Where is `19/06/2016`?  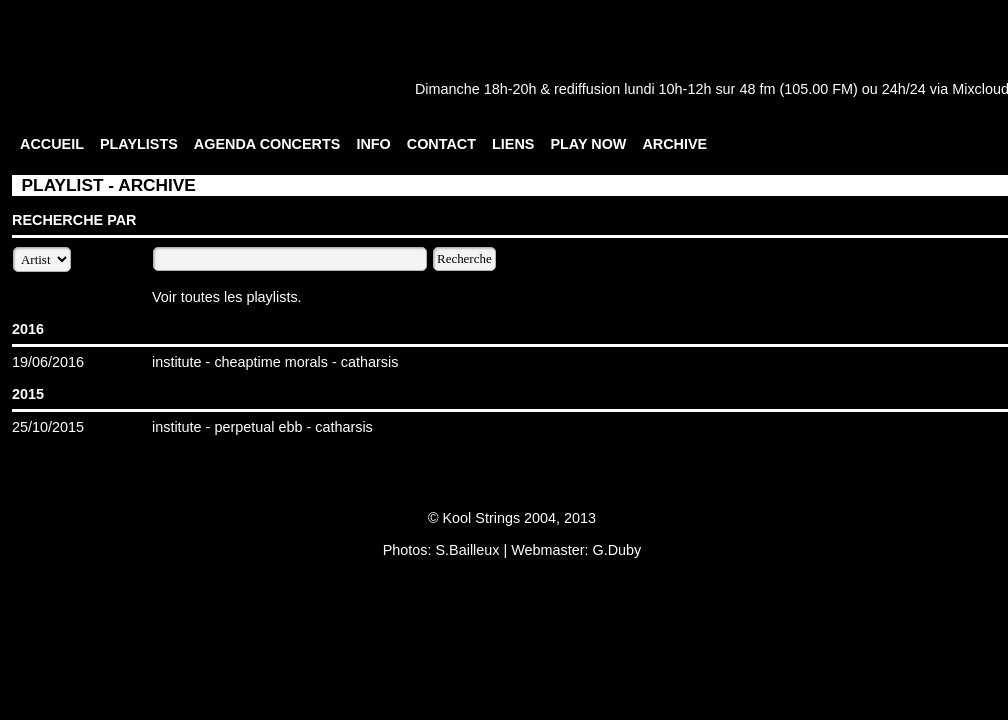
19/06/2016 is located at coordinates (48, 362).